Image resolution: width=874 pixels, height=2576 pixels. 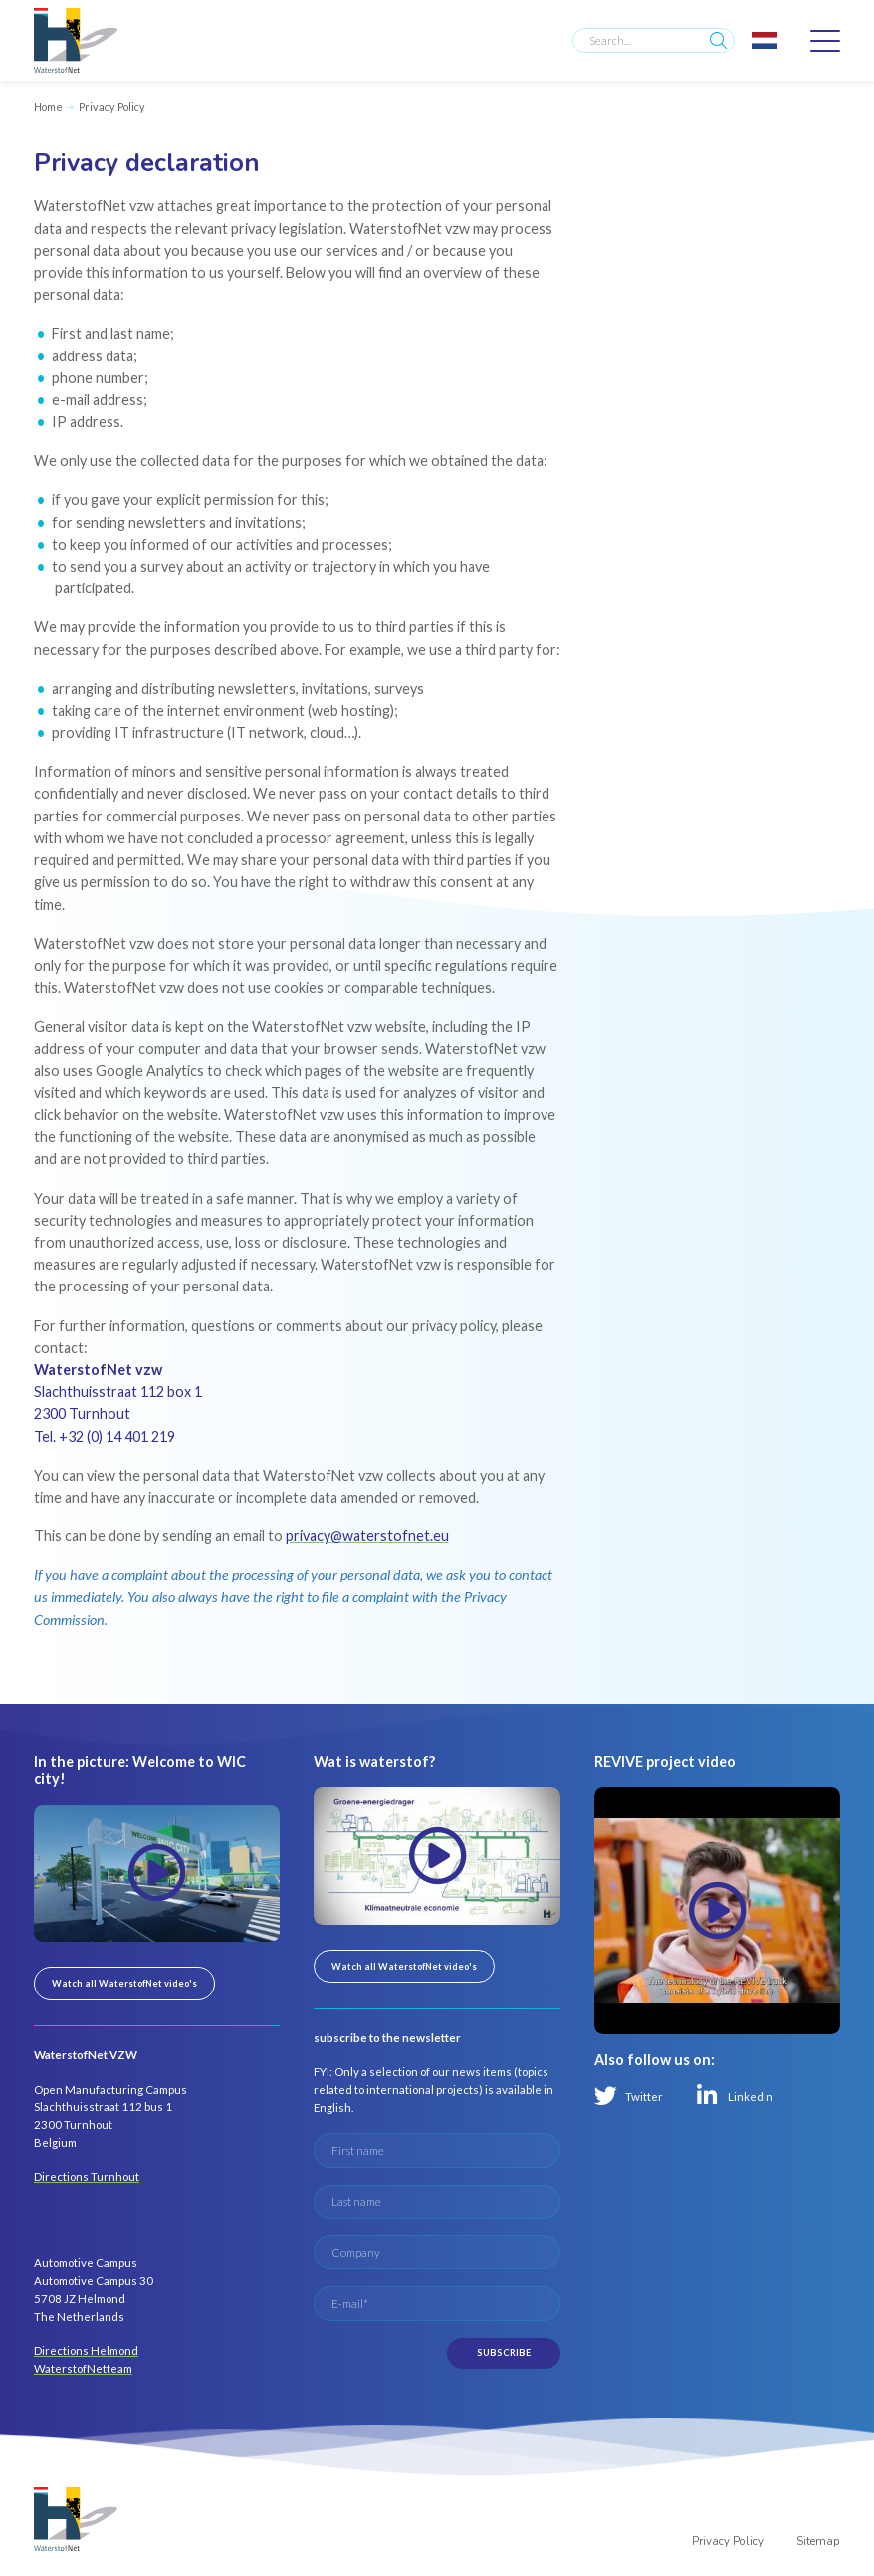 I want to click on Watch all WaterstofNet video's, so click(x=124, y=1983).